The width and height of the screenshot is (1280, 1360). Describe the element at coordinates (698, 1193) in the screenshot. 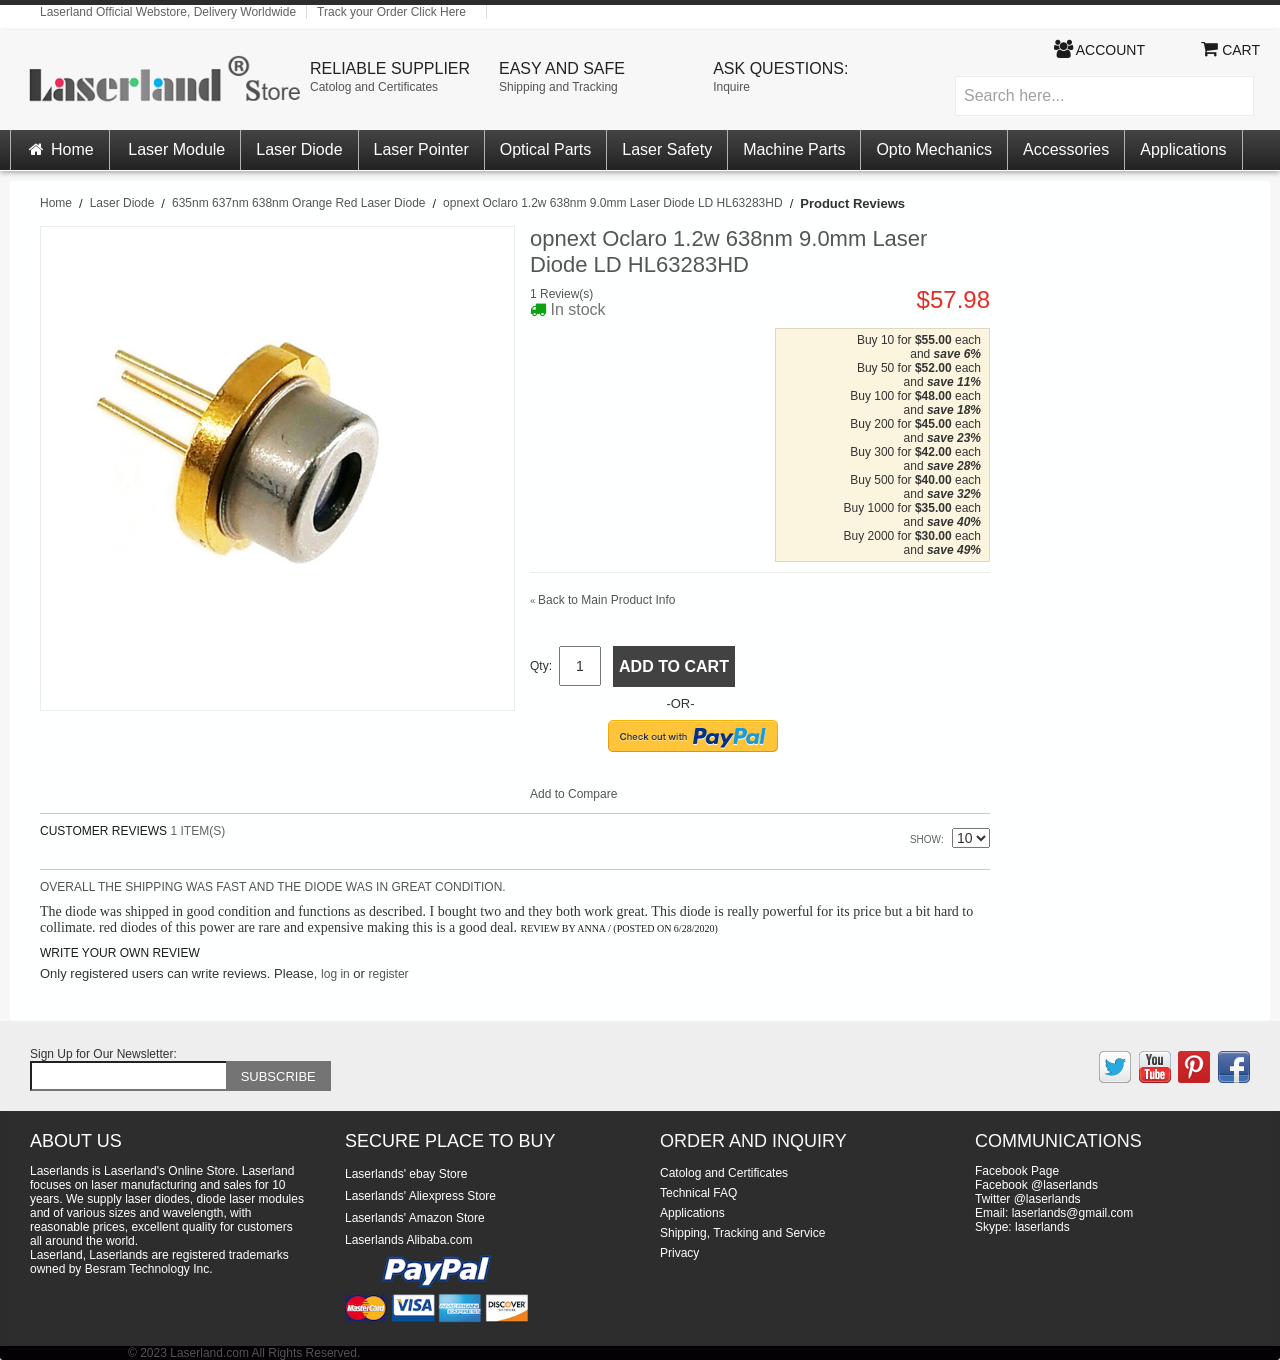

I see `Technical FAQ` at that location.